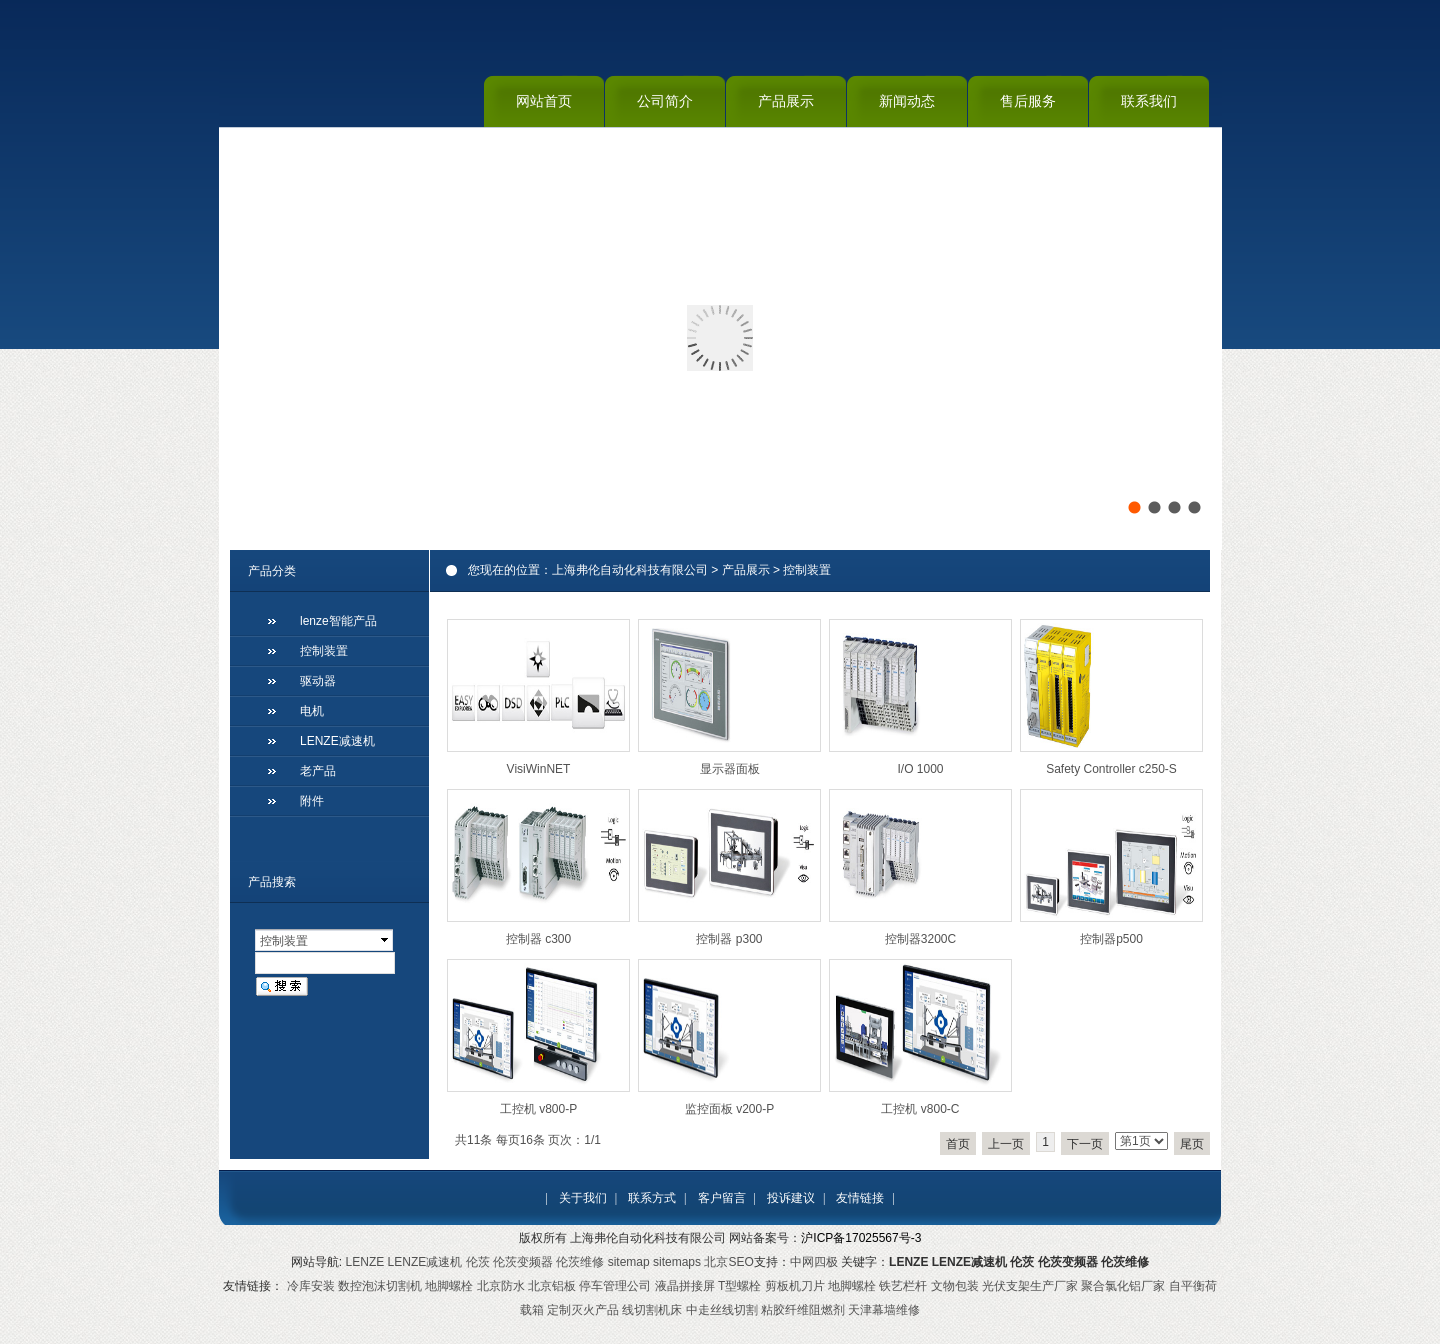 This screenshot has width=1440, height=1344. Describe the element at coordinates (538, 1109) in the screenshot. I see `工控机 v800-P` at that location.